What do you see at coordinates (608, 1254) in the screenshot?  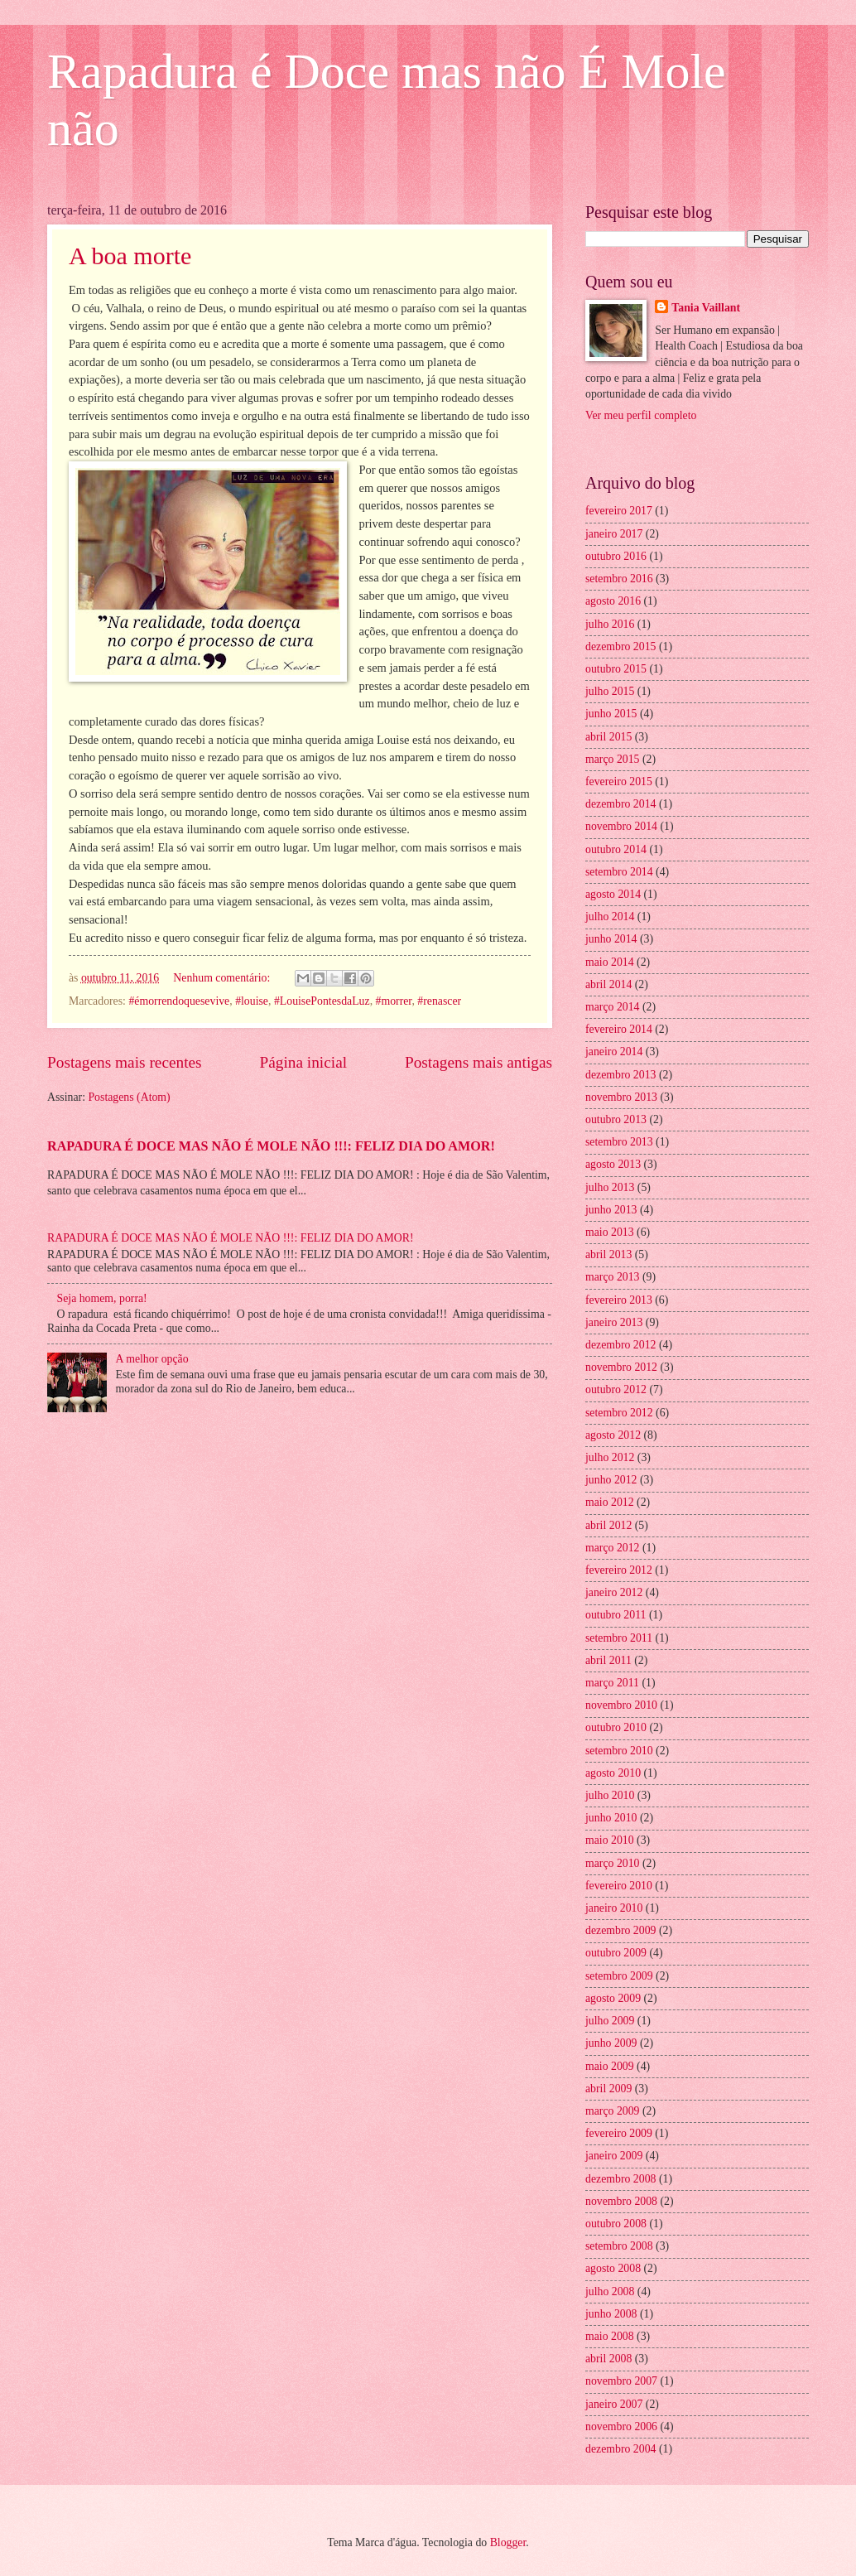 I see `abril 2013` at bounding box center [608, 1254].